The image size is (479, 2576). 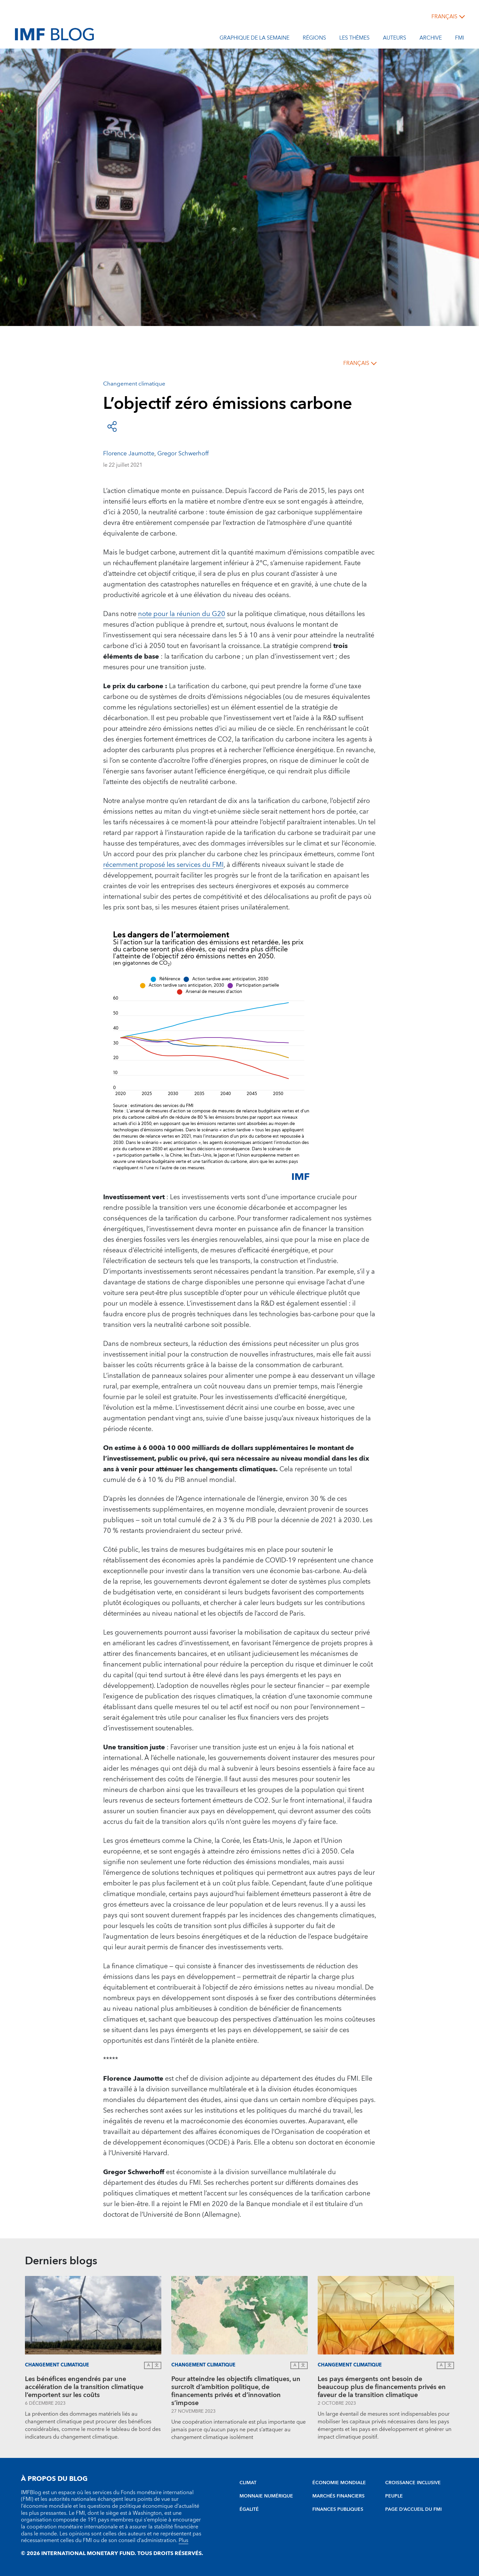 What do you see at coordinates (394, 39) in the screenshot?
I see `Auteurs` at bounding box center [394, 39].